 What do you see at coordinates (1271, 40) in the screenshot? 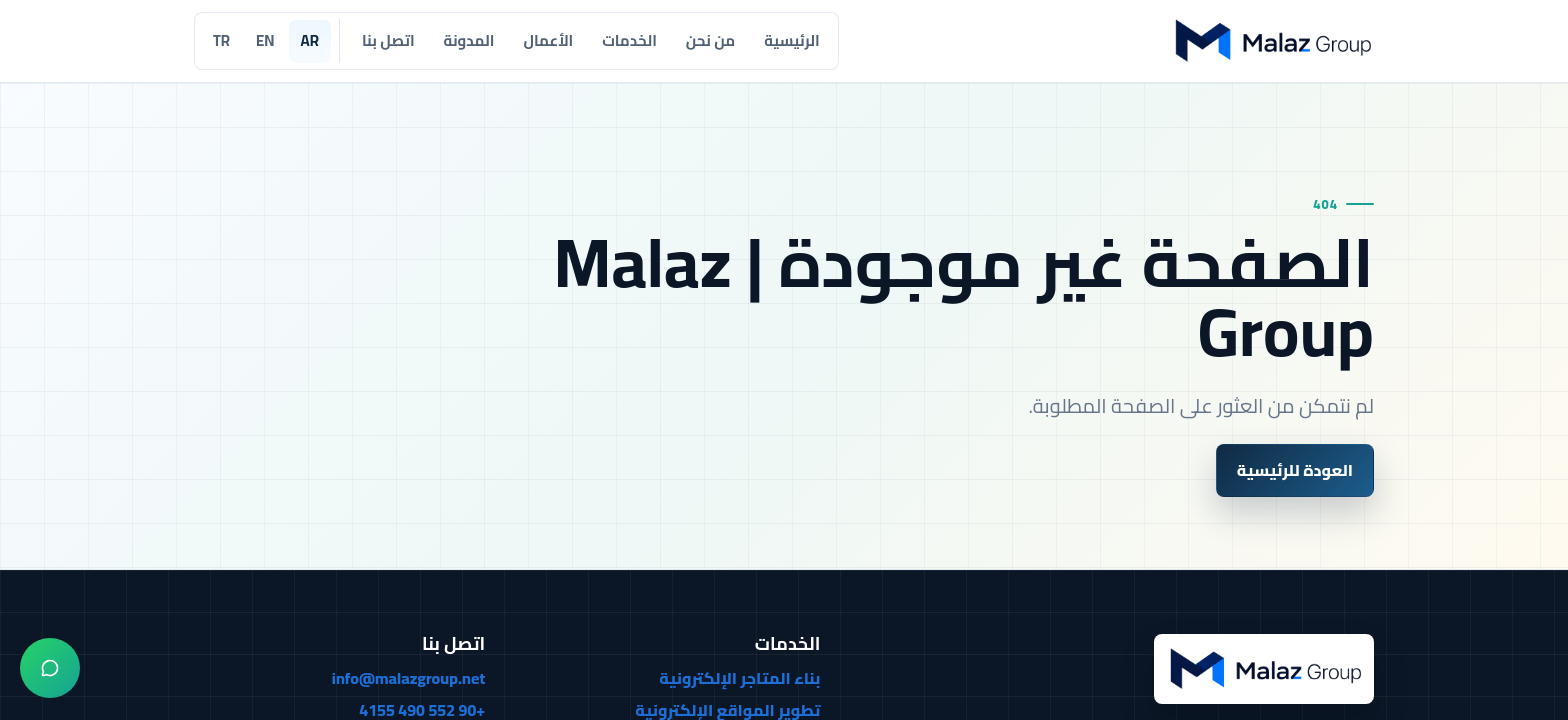
I see `[Malaz Group]` at bounding box center [1271, 40].